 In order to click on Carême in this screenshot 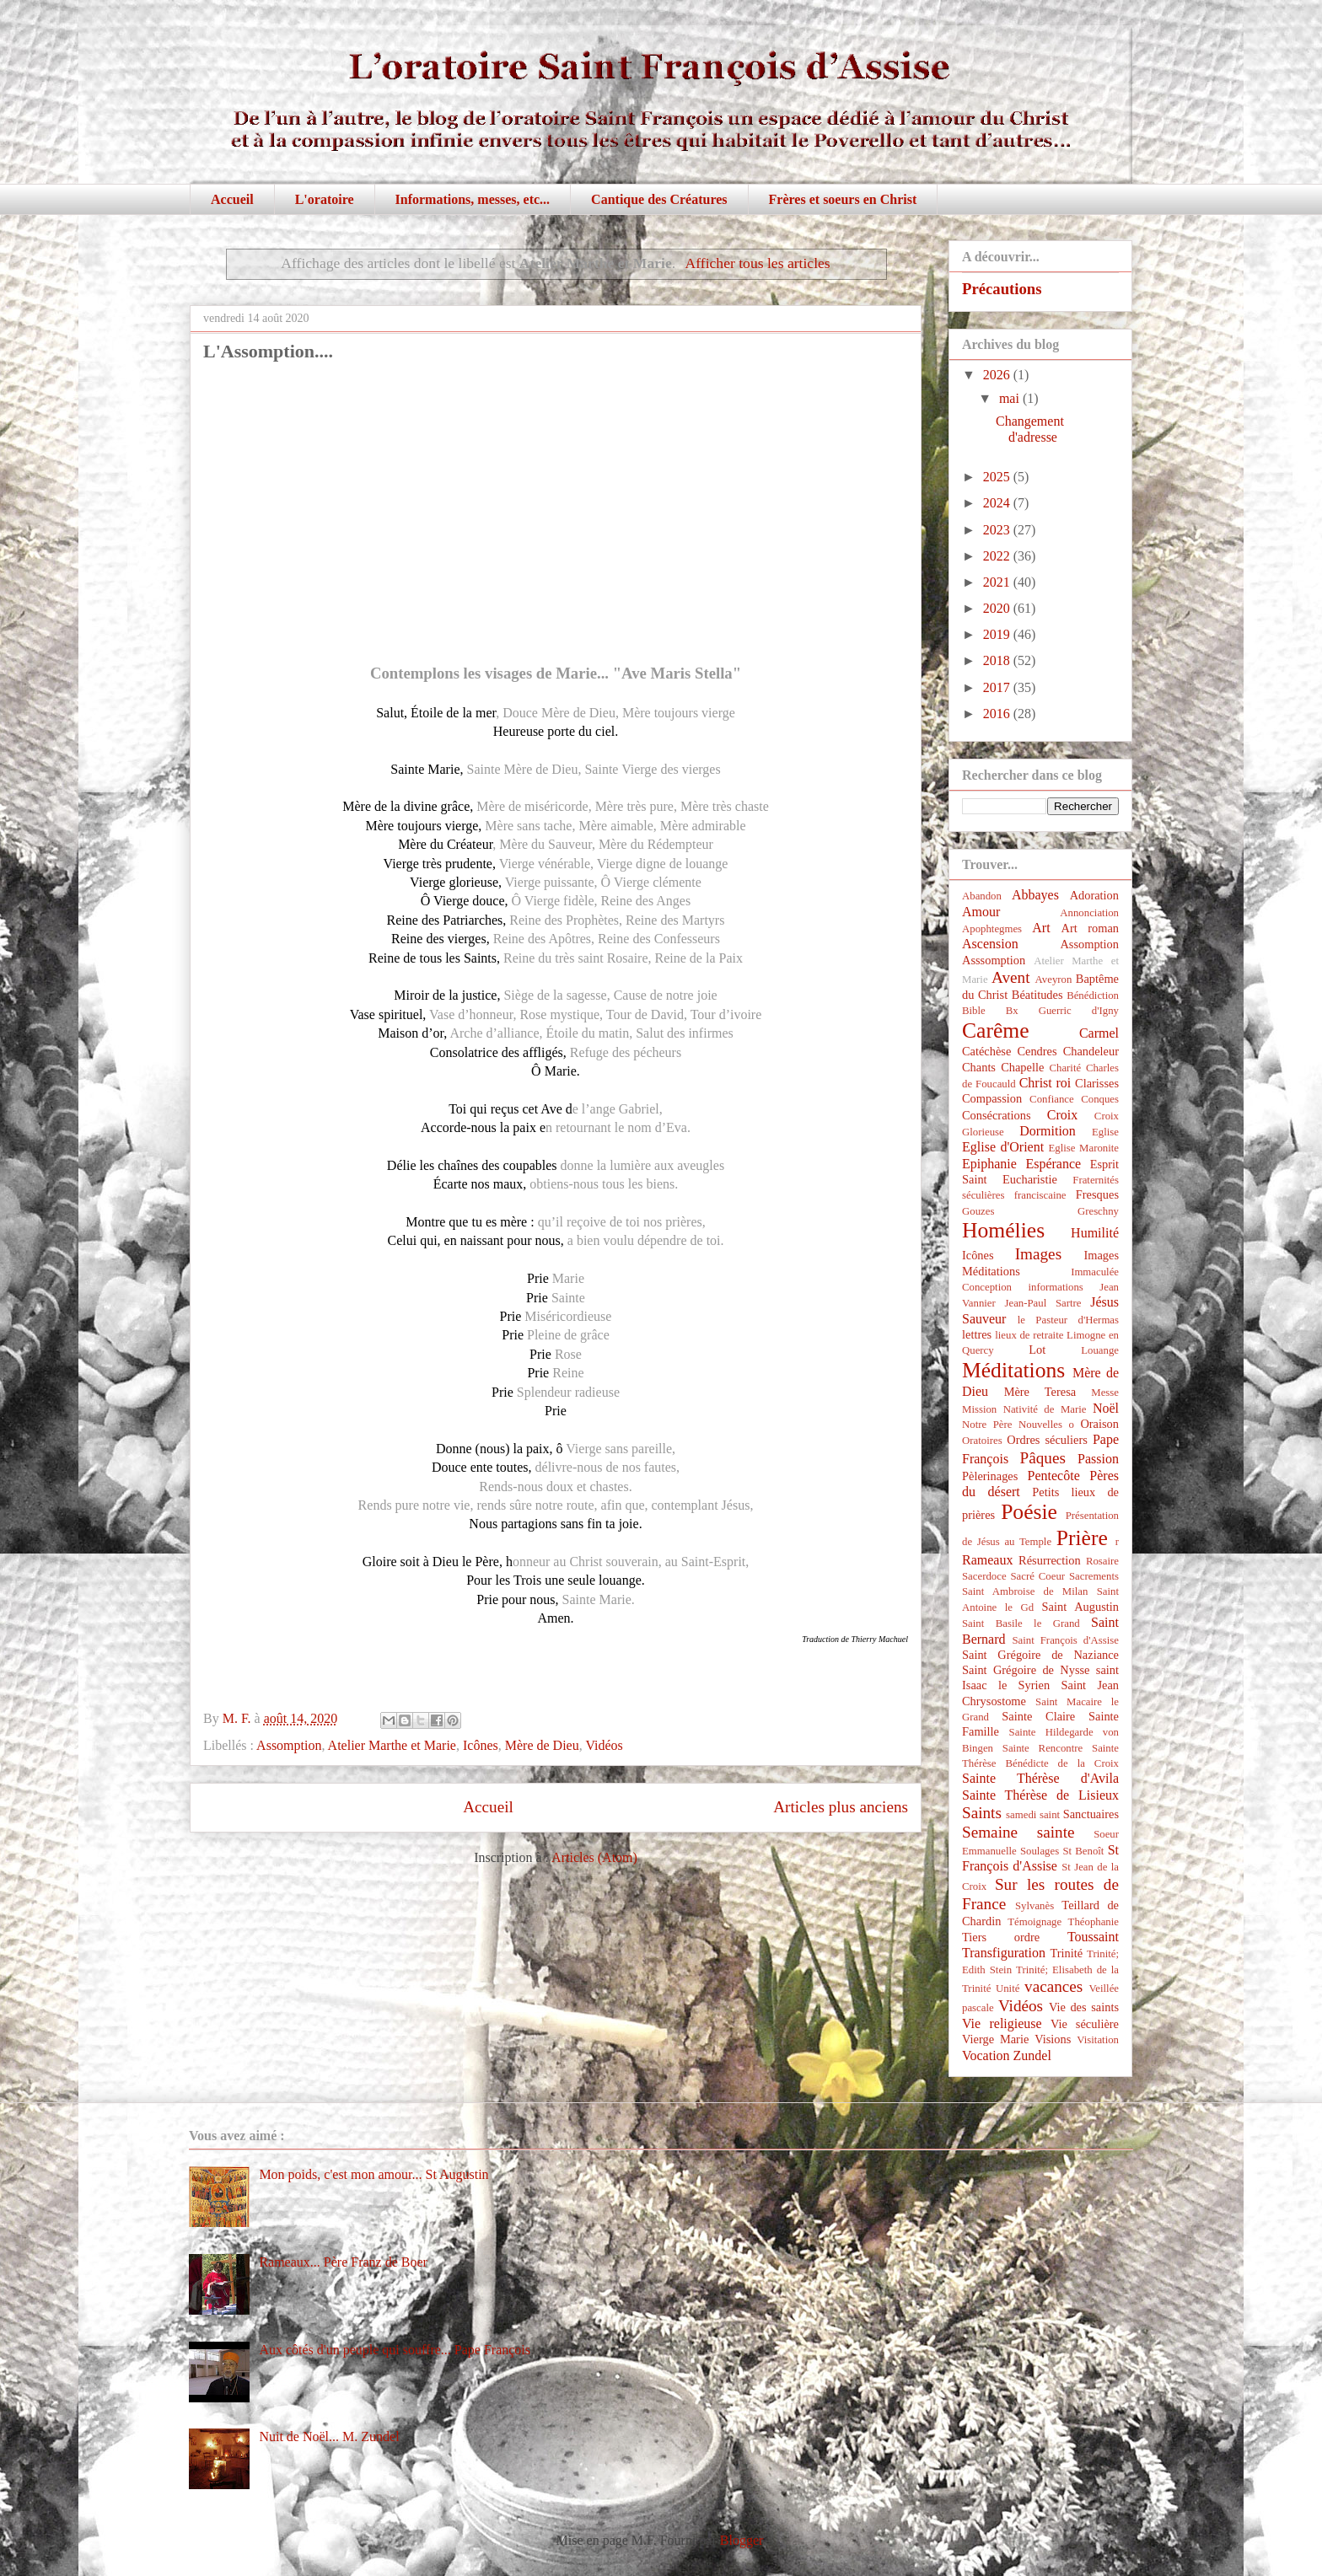, I will do `click(995, 1030)`.